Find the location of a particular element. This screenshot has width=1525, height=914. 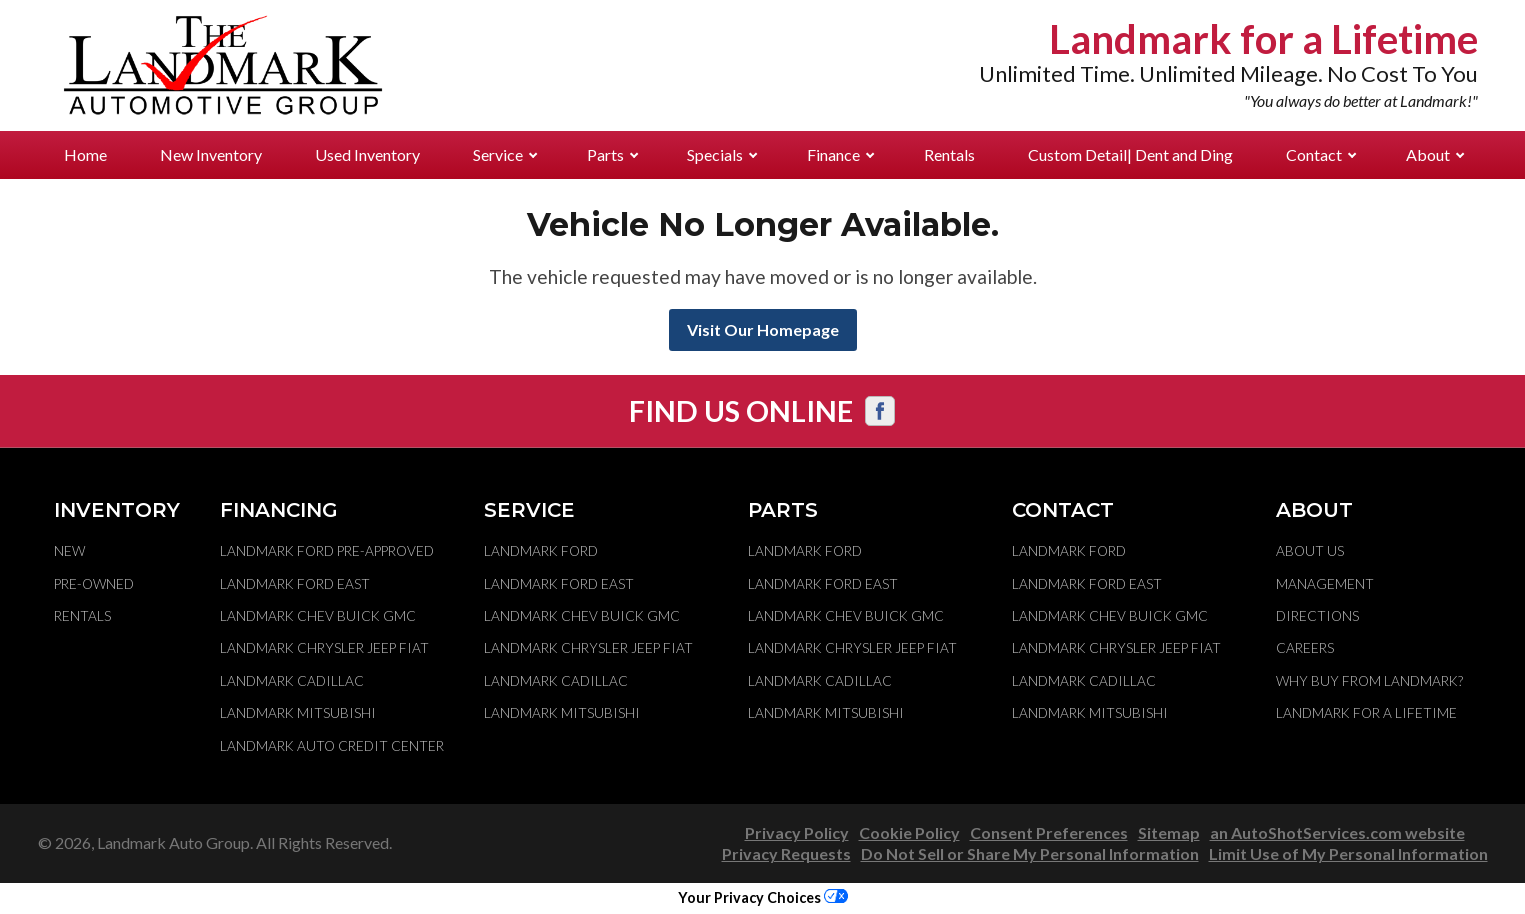

Landmark Ford Pre-Approved is located at coordinates (327, 551).